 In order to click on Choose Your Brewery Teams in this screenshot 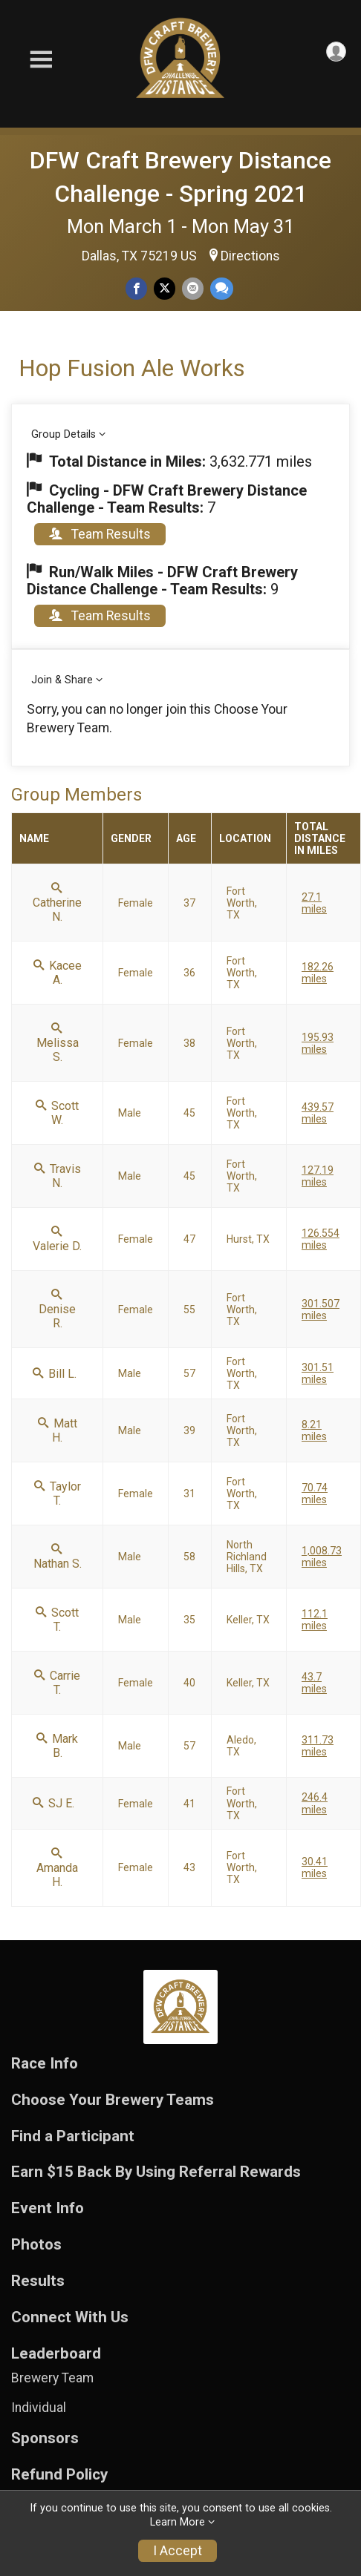, I will do `click(112, 2100)`.